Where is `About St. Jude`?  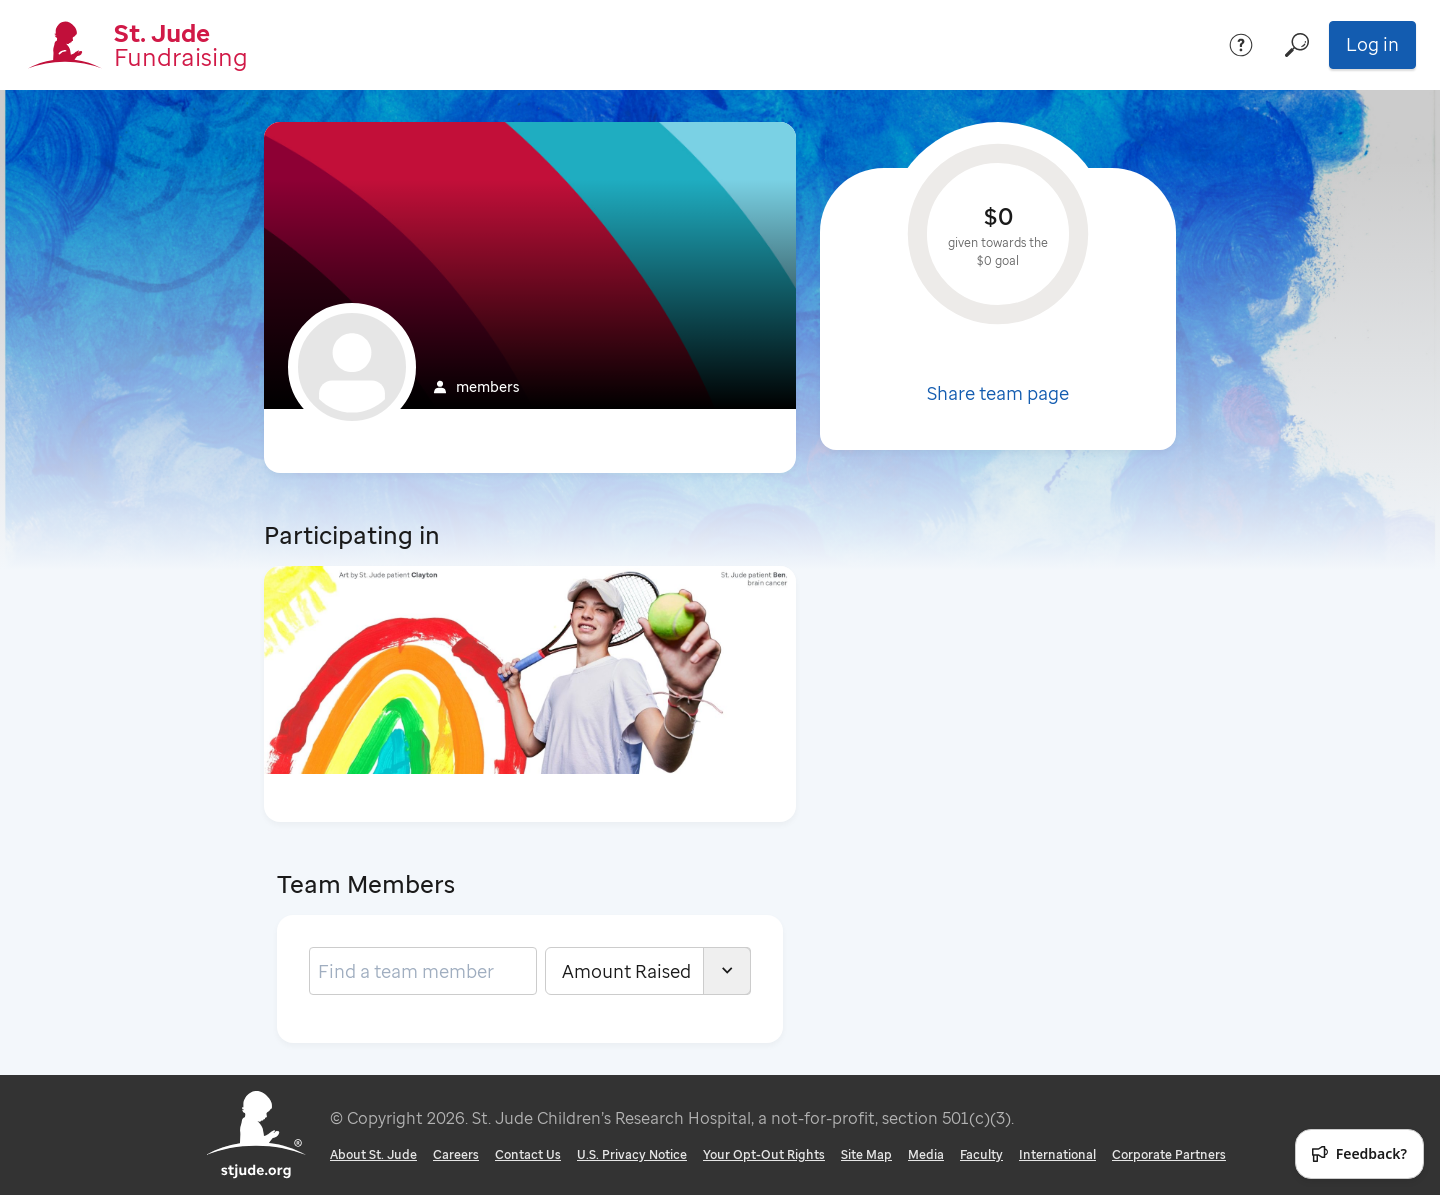 About St. Jude is located at coordinates (373, 1154).